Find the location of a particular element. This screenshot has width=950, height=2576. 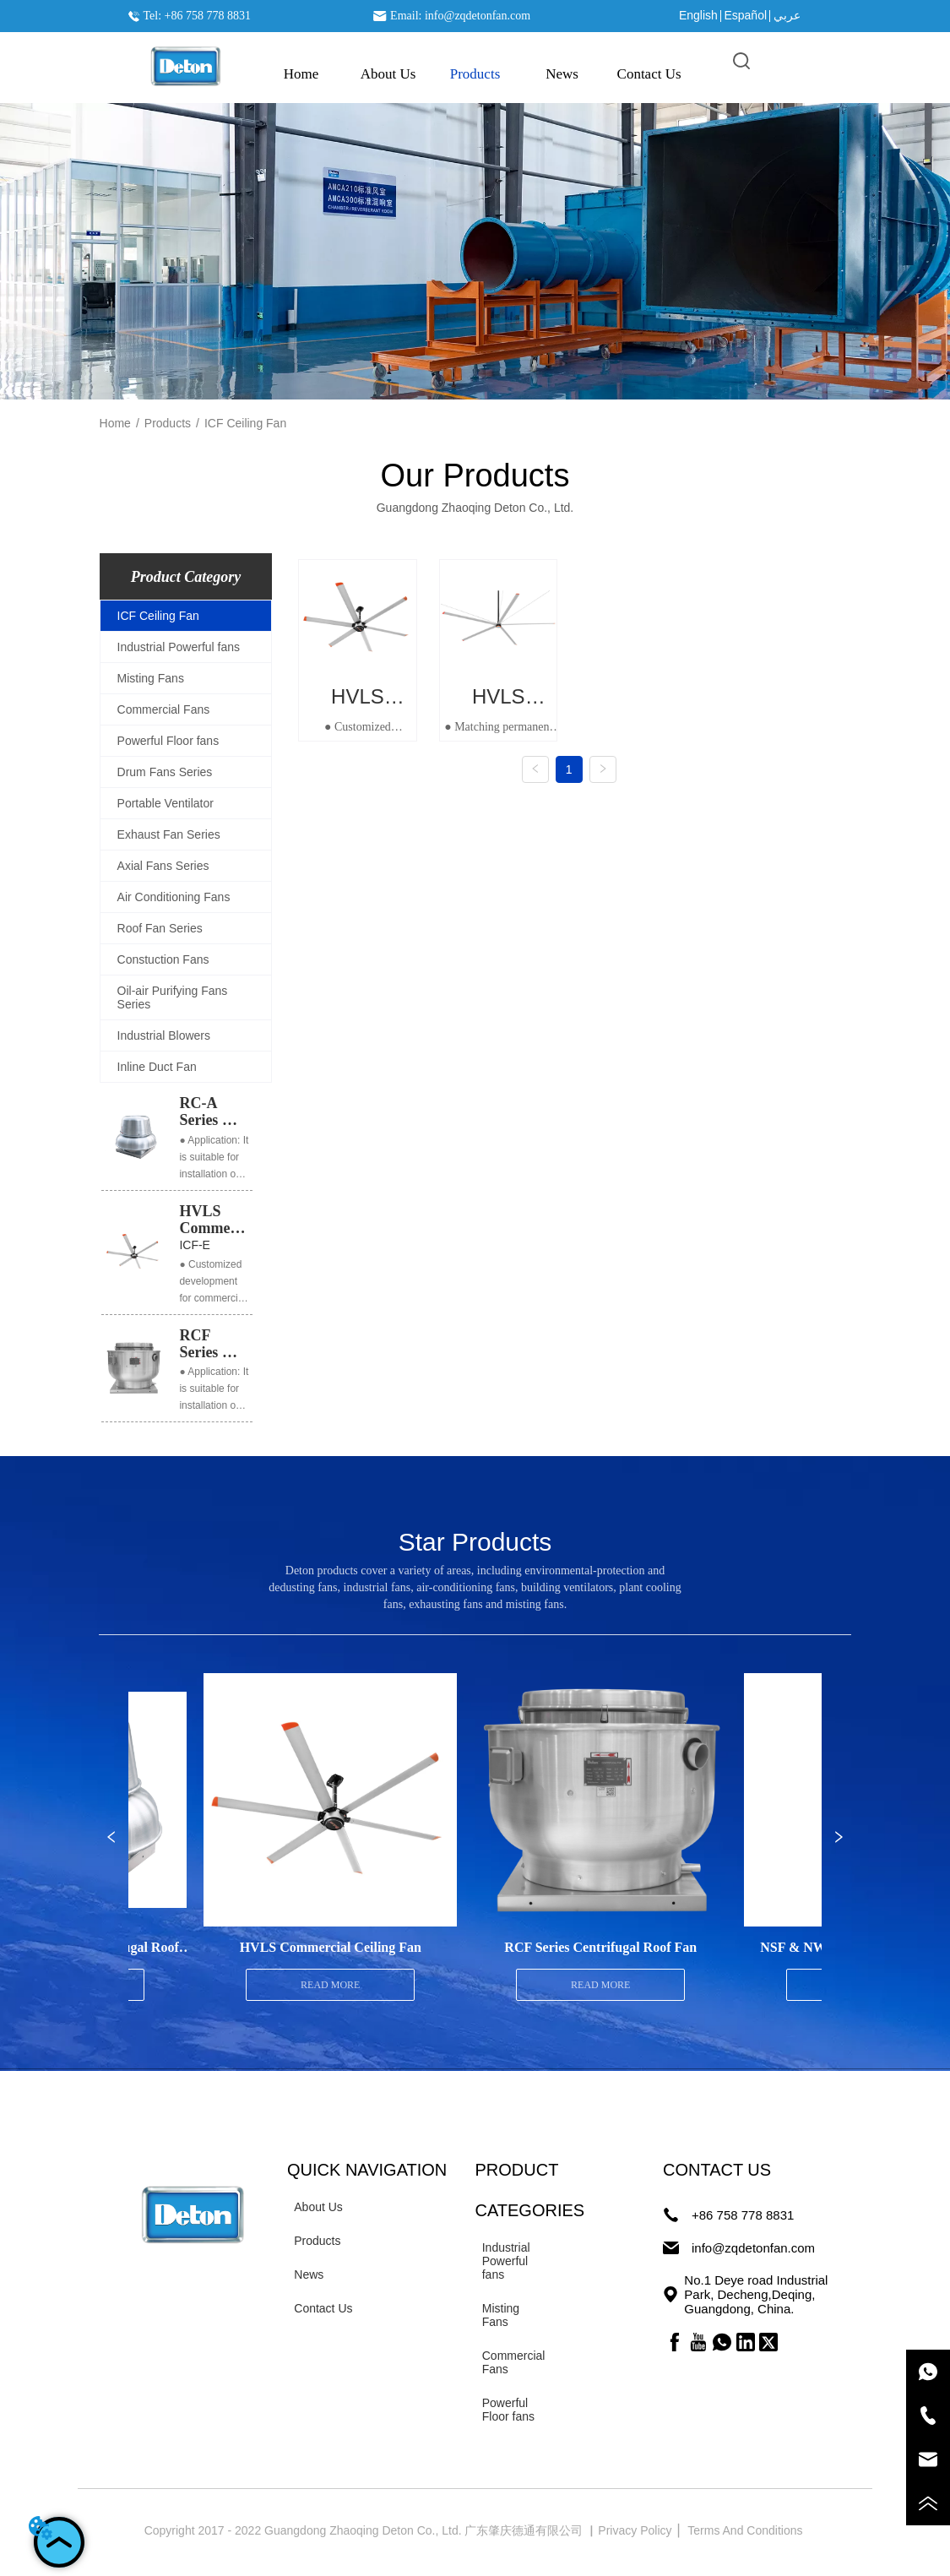

Contact Us [menuitem] is located at coordinates (649, 74).